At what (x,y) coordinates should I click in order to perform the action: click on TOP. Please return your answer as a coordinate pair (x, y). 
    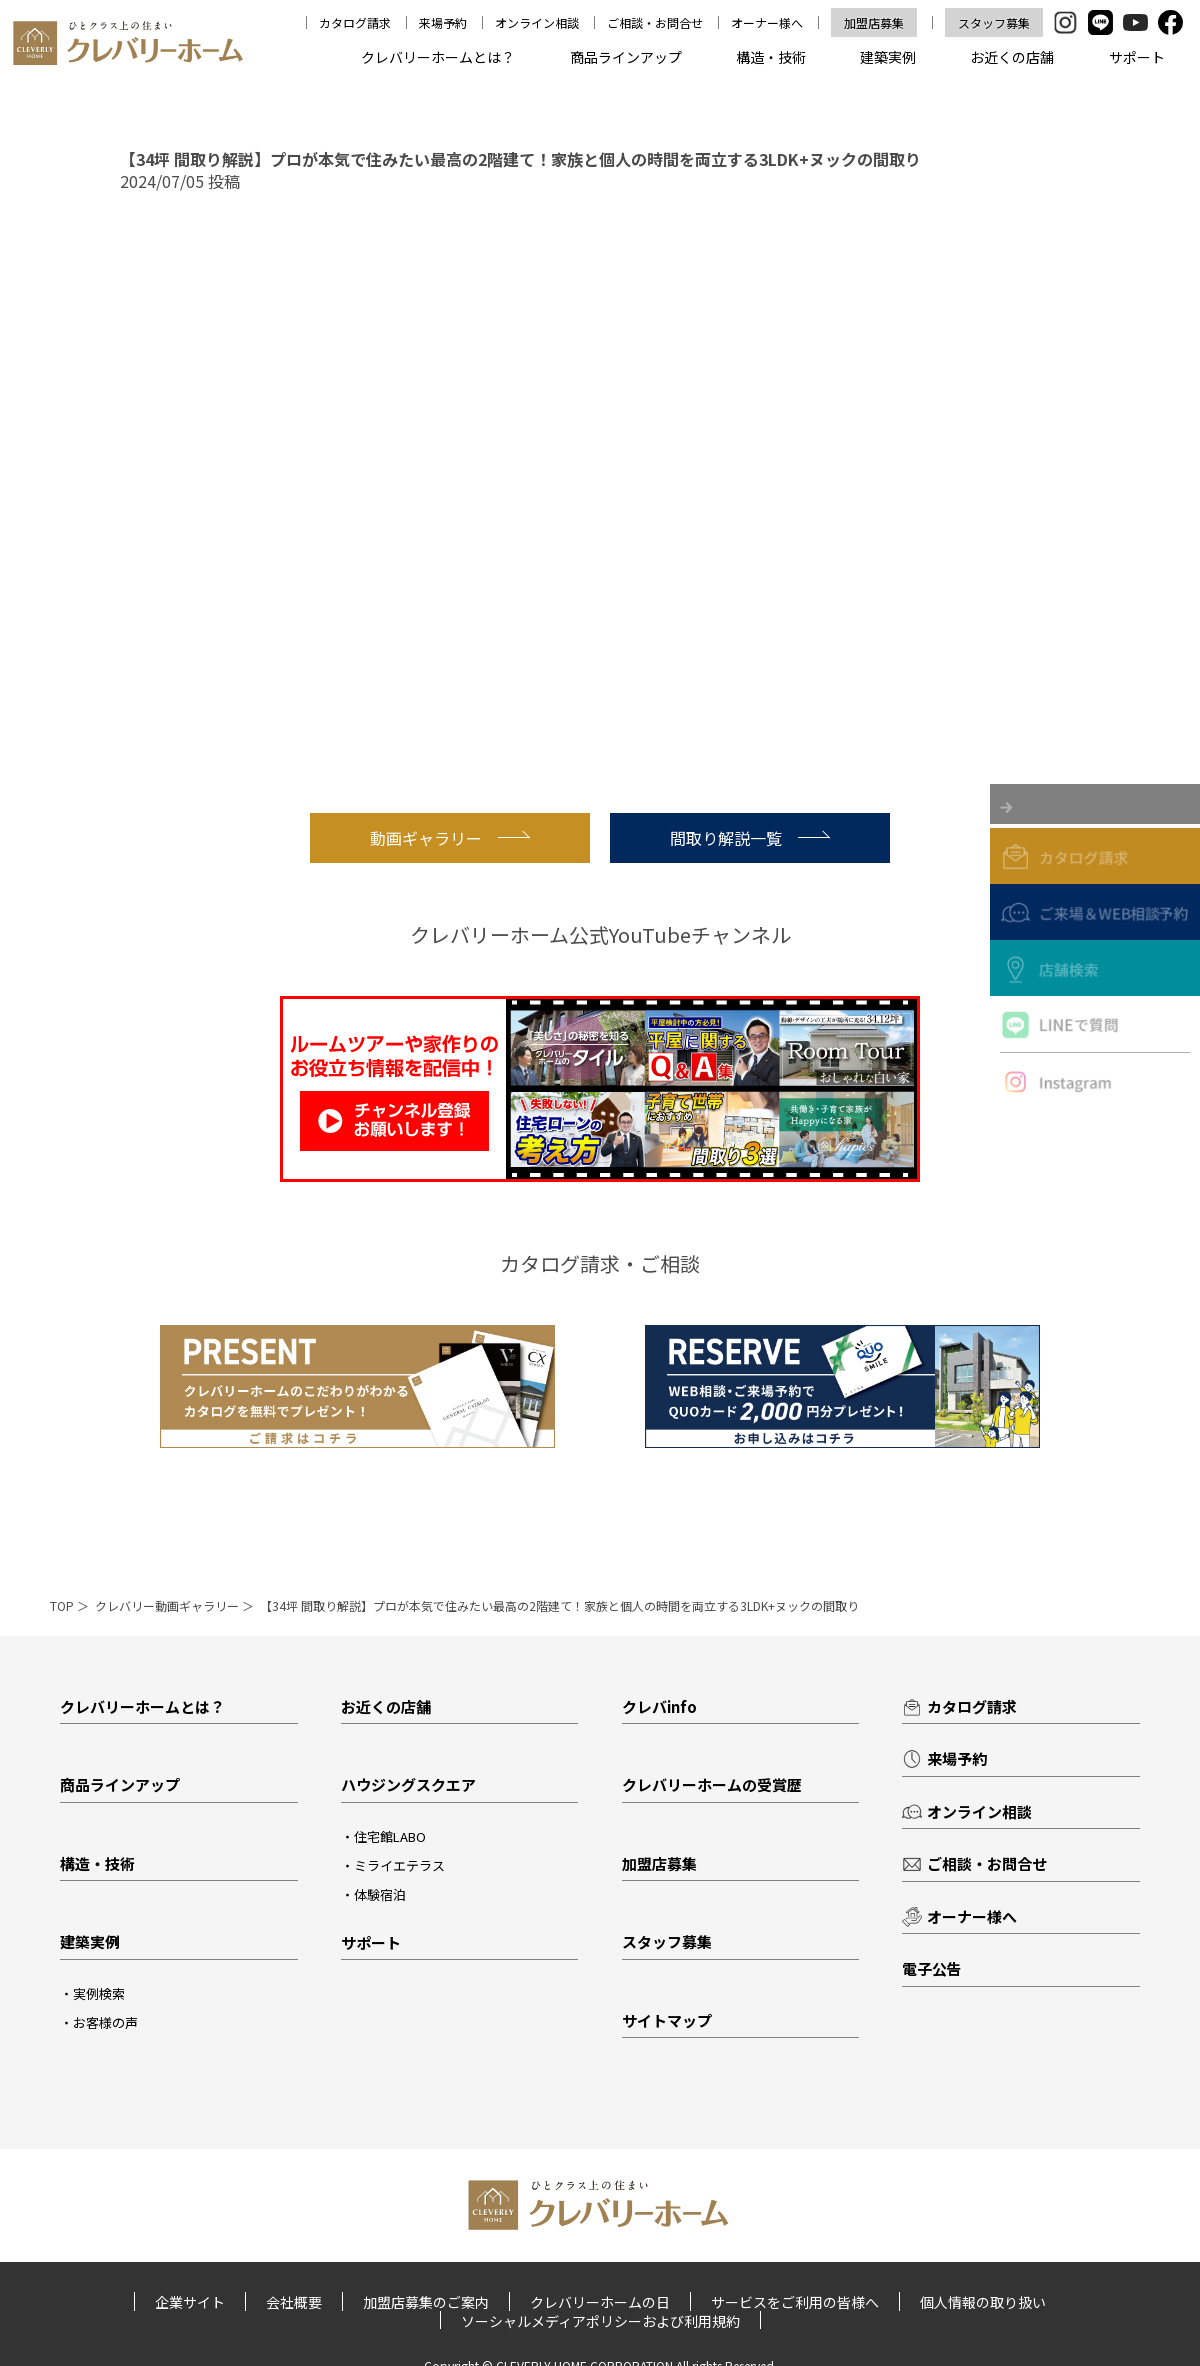
    Looking at the image, I should click on (62, 1605).